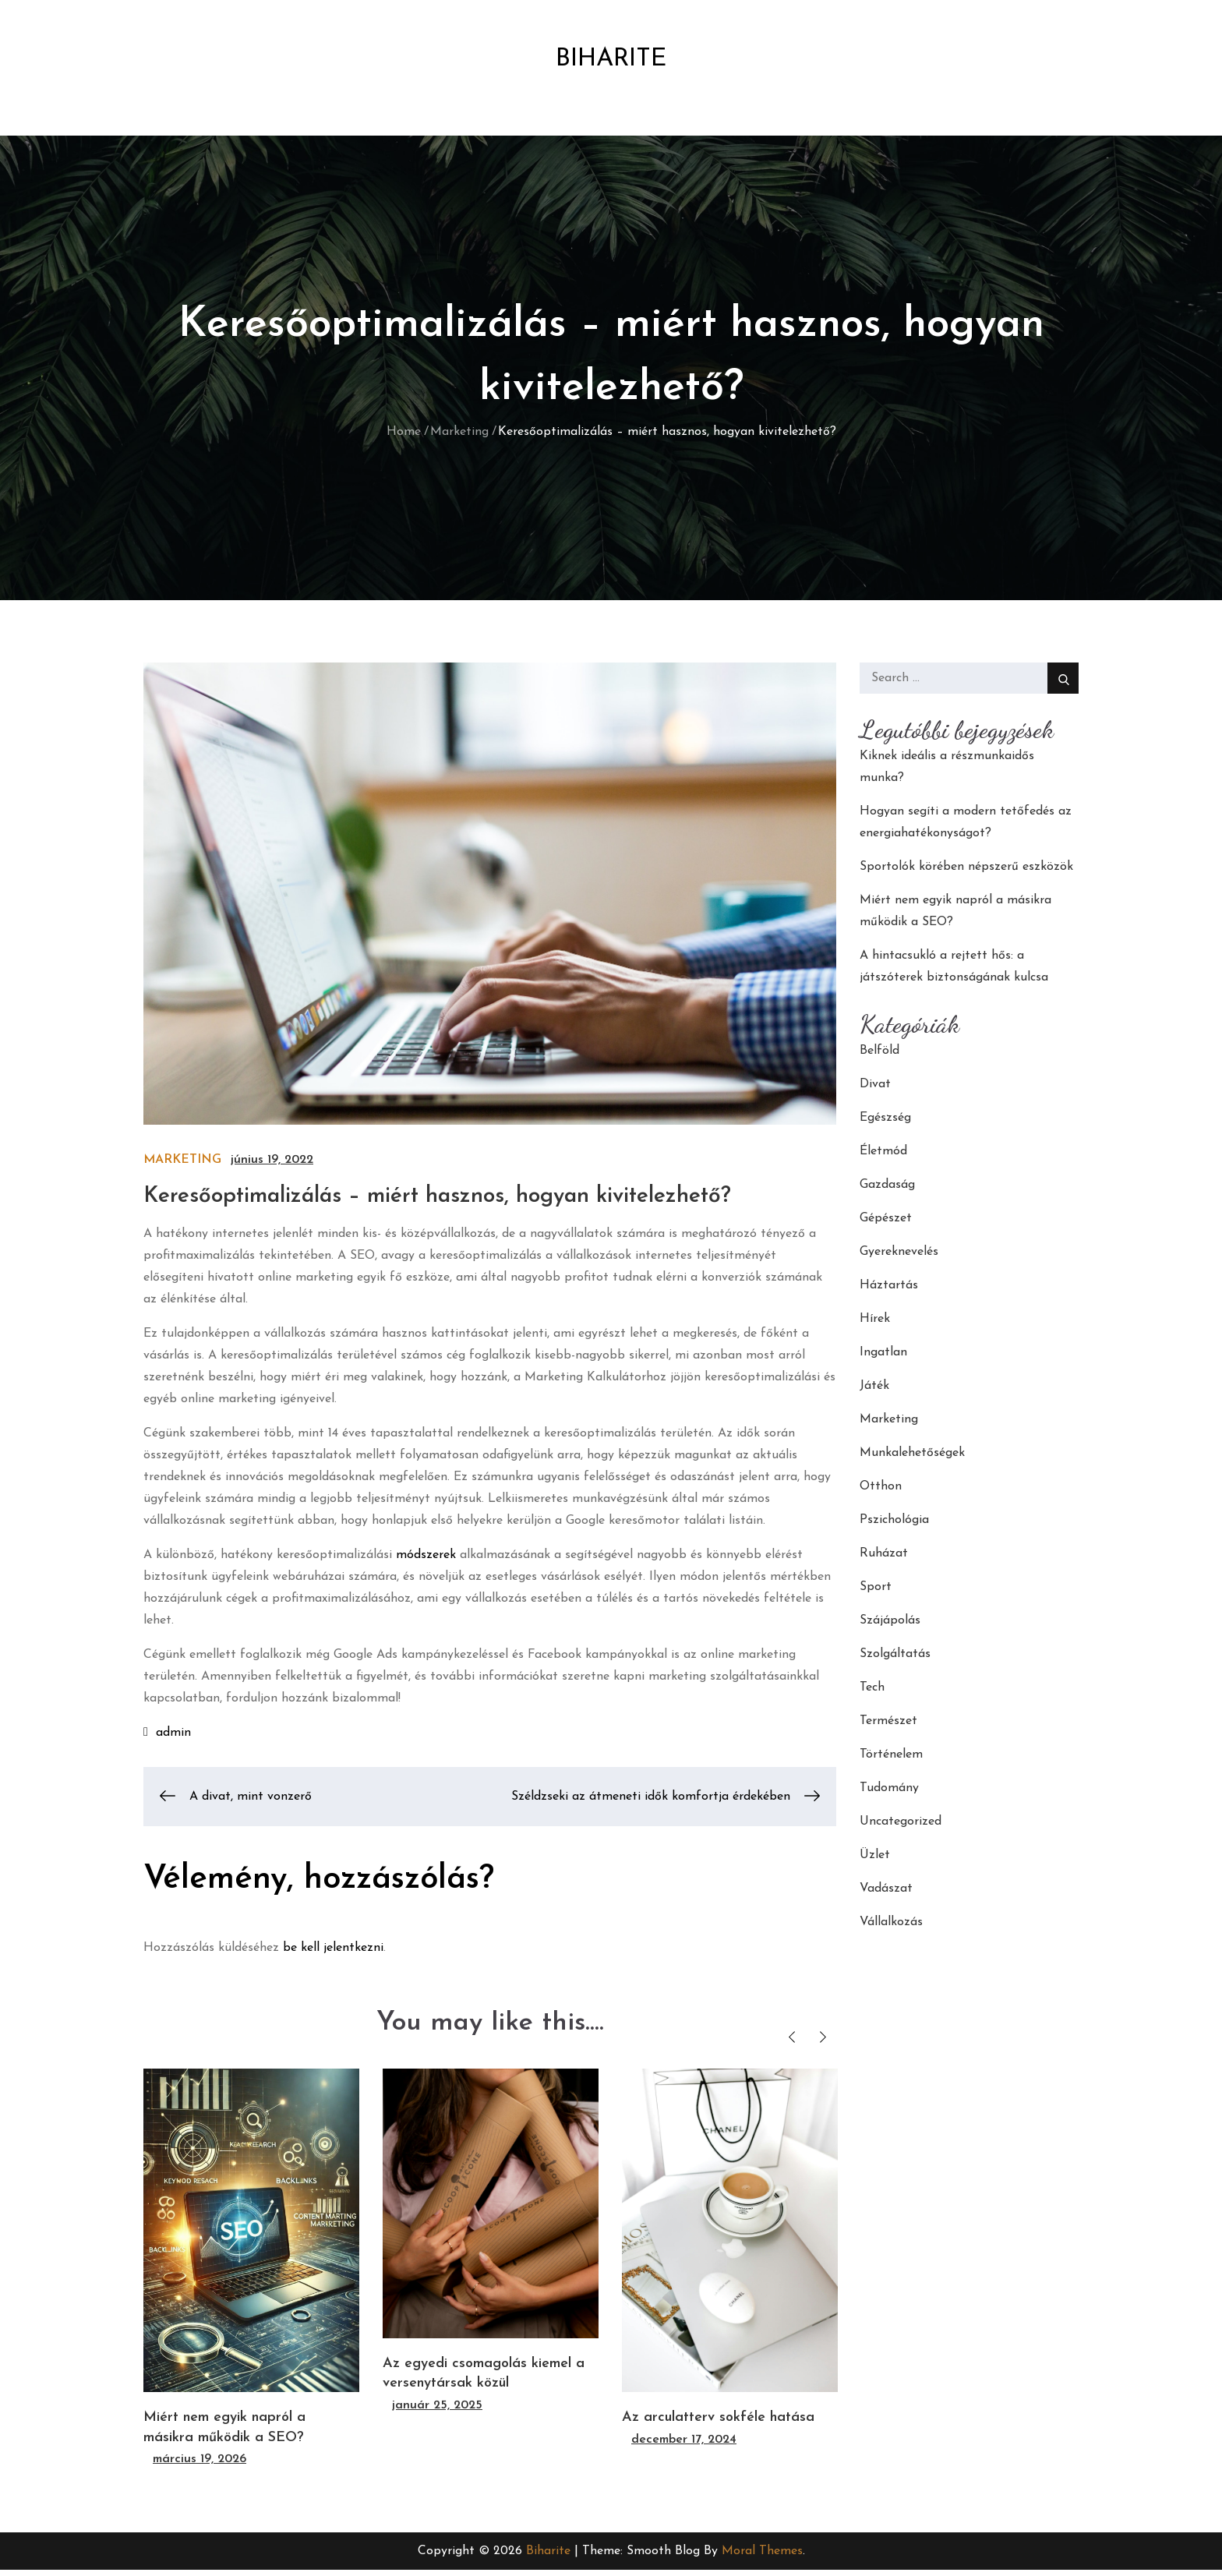 The height and width of the screenshot is (2576, 1222). What do you see at coordinates (966, 873) in the screenshot?
I see `Sportolók körében népszerű eszközök` at bounding box center [966, 873].